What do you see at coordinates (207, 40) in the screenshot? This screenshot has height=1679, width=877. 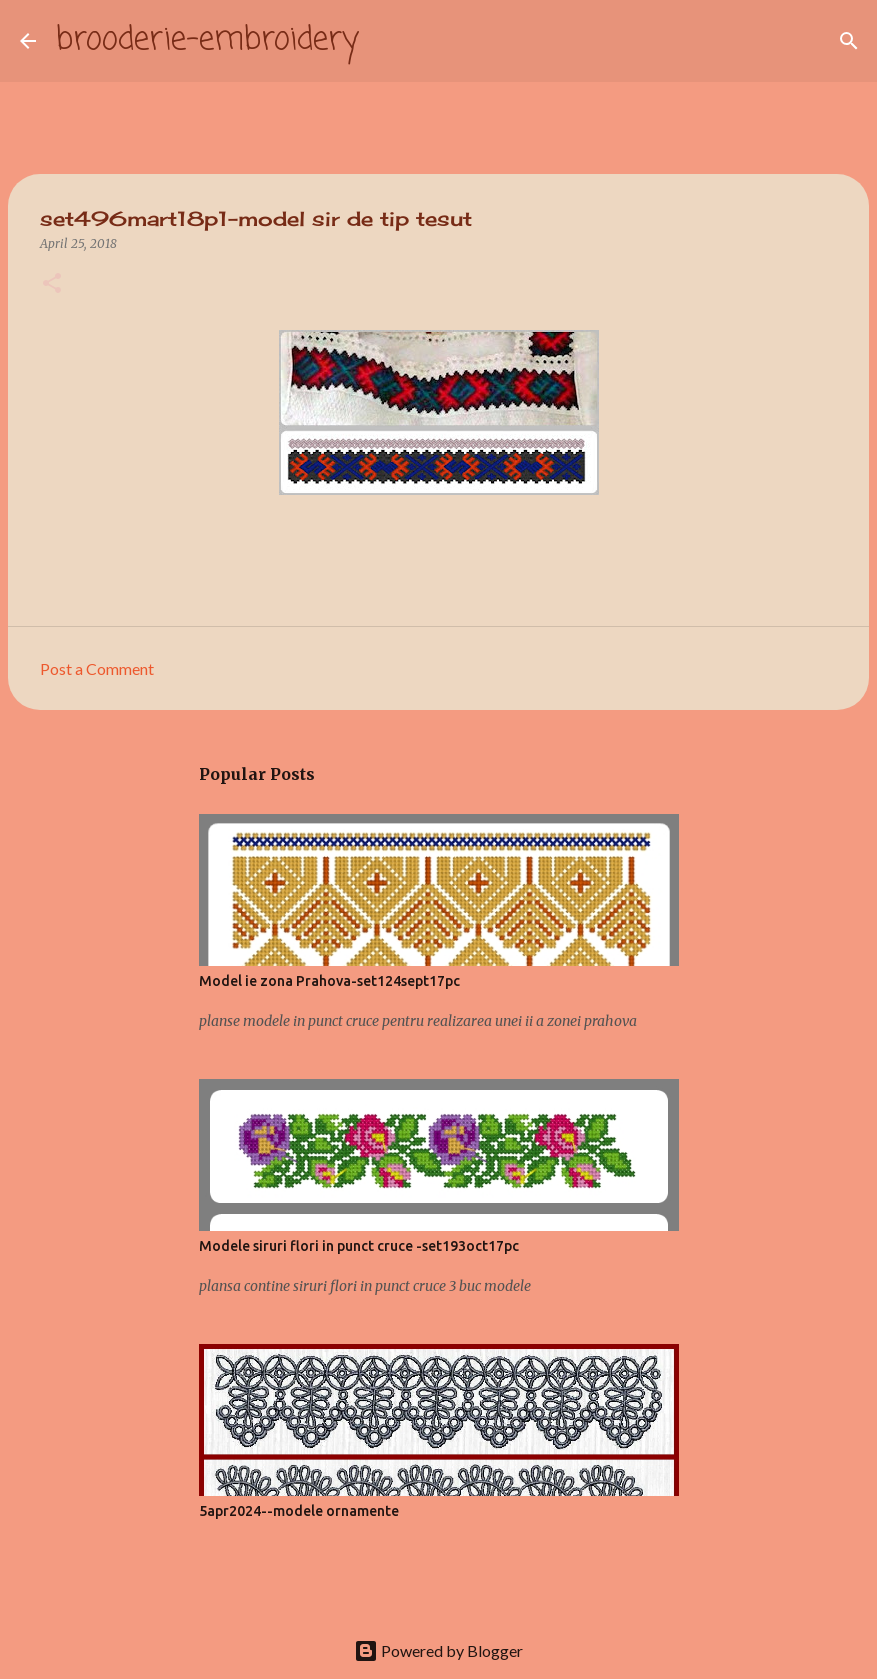 I see `brooderie-embroidery` at bounding box center [207, 40].